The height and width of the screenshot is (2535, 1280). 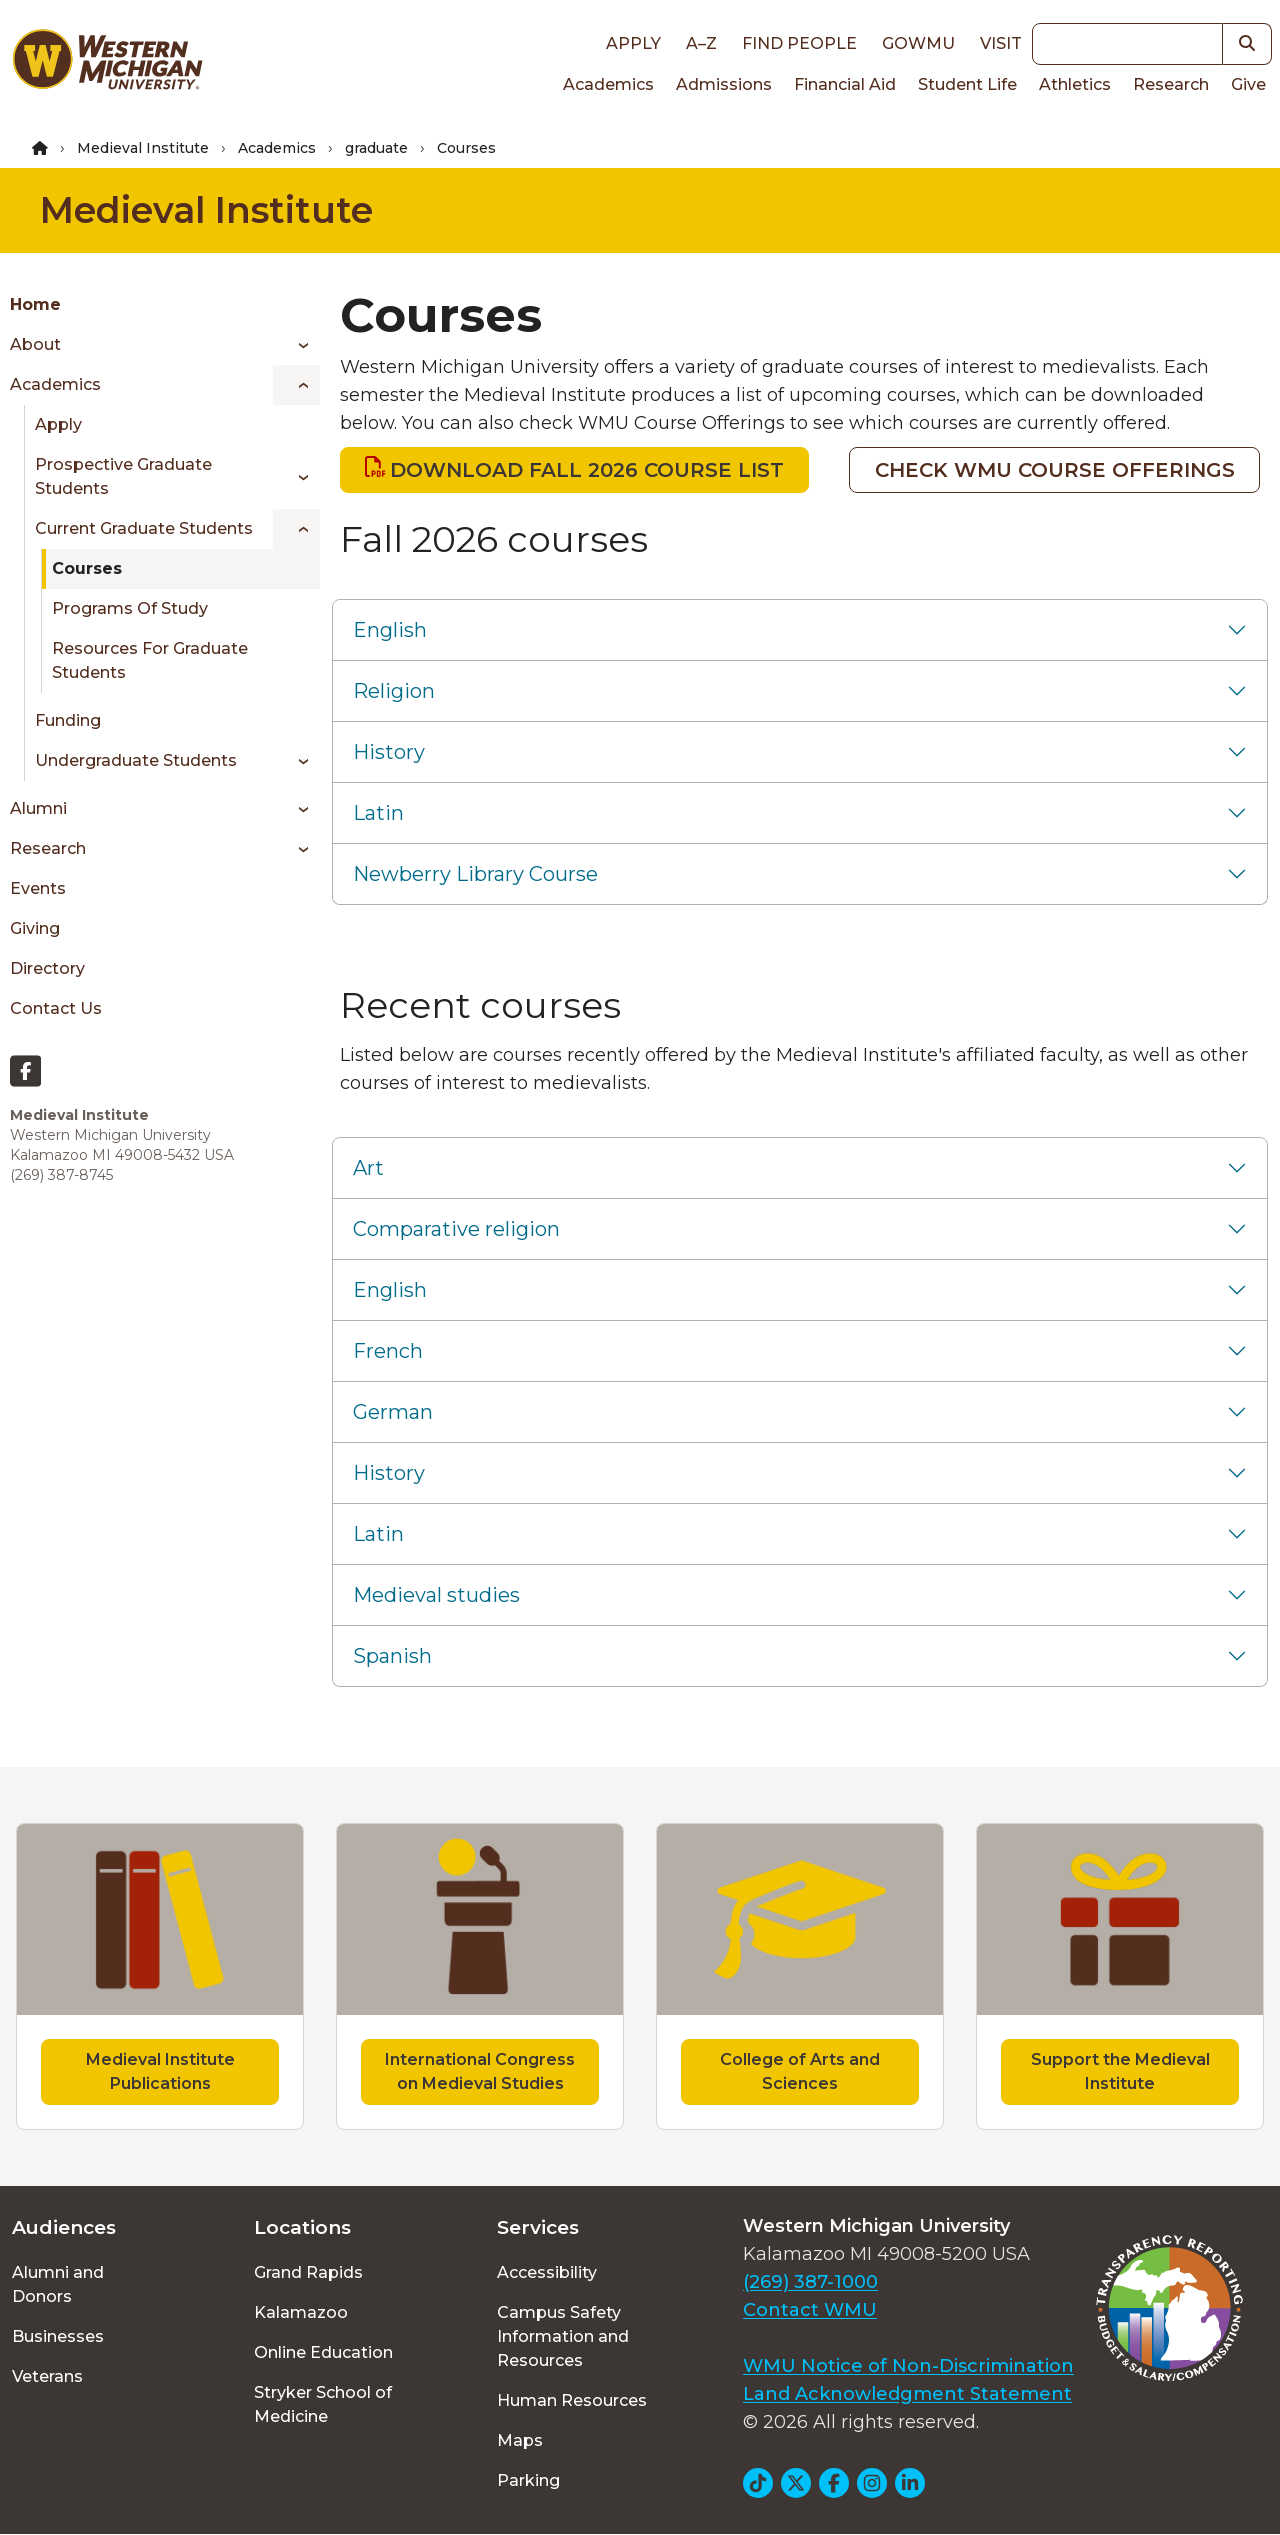 I want to click on Spanish, so click(x=392, y=1656).